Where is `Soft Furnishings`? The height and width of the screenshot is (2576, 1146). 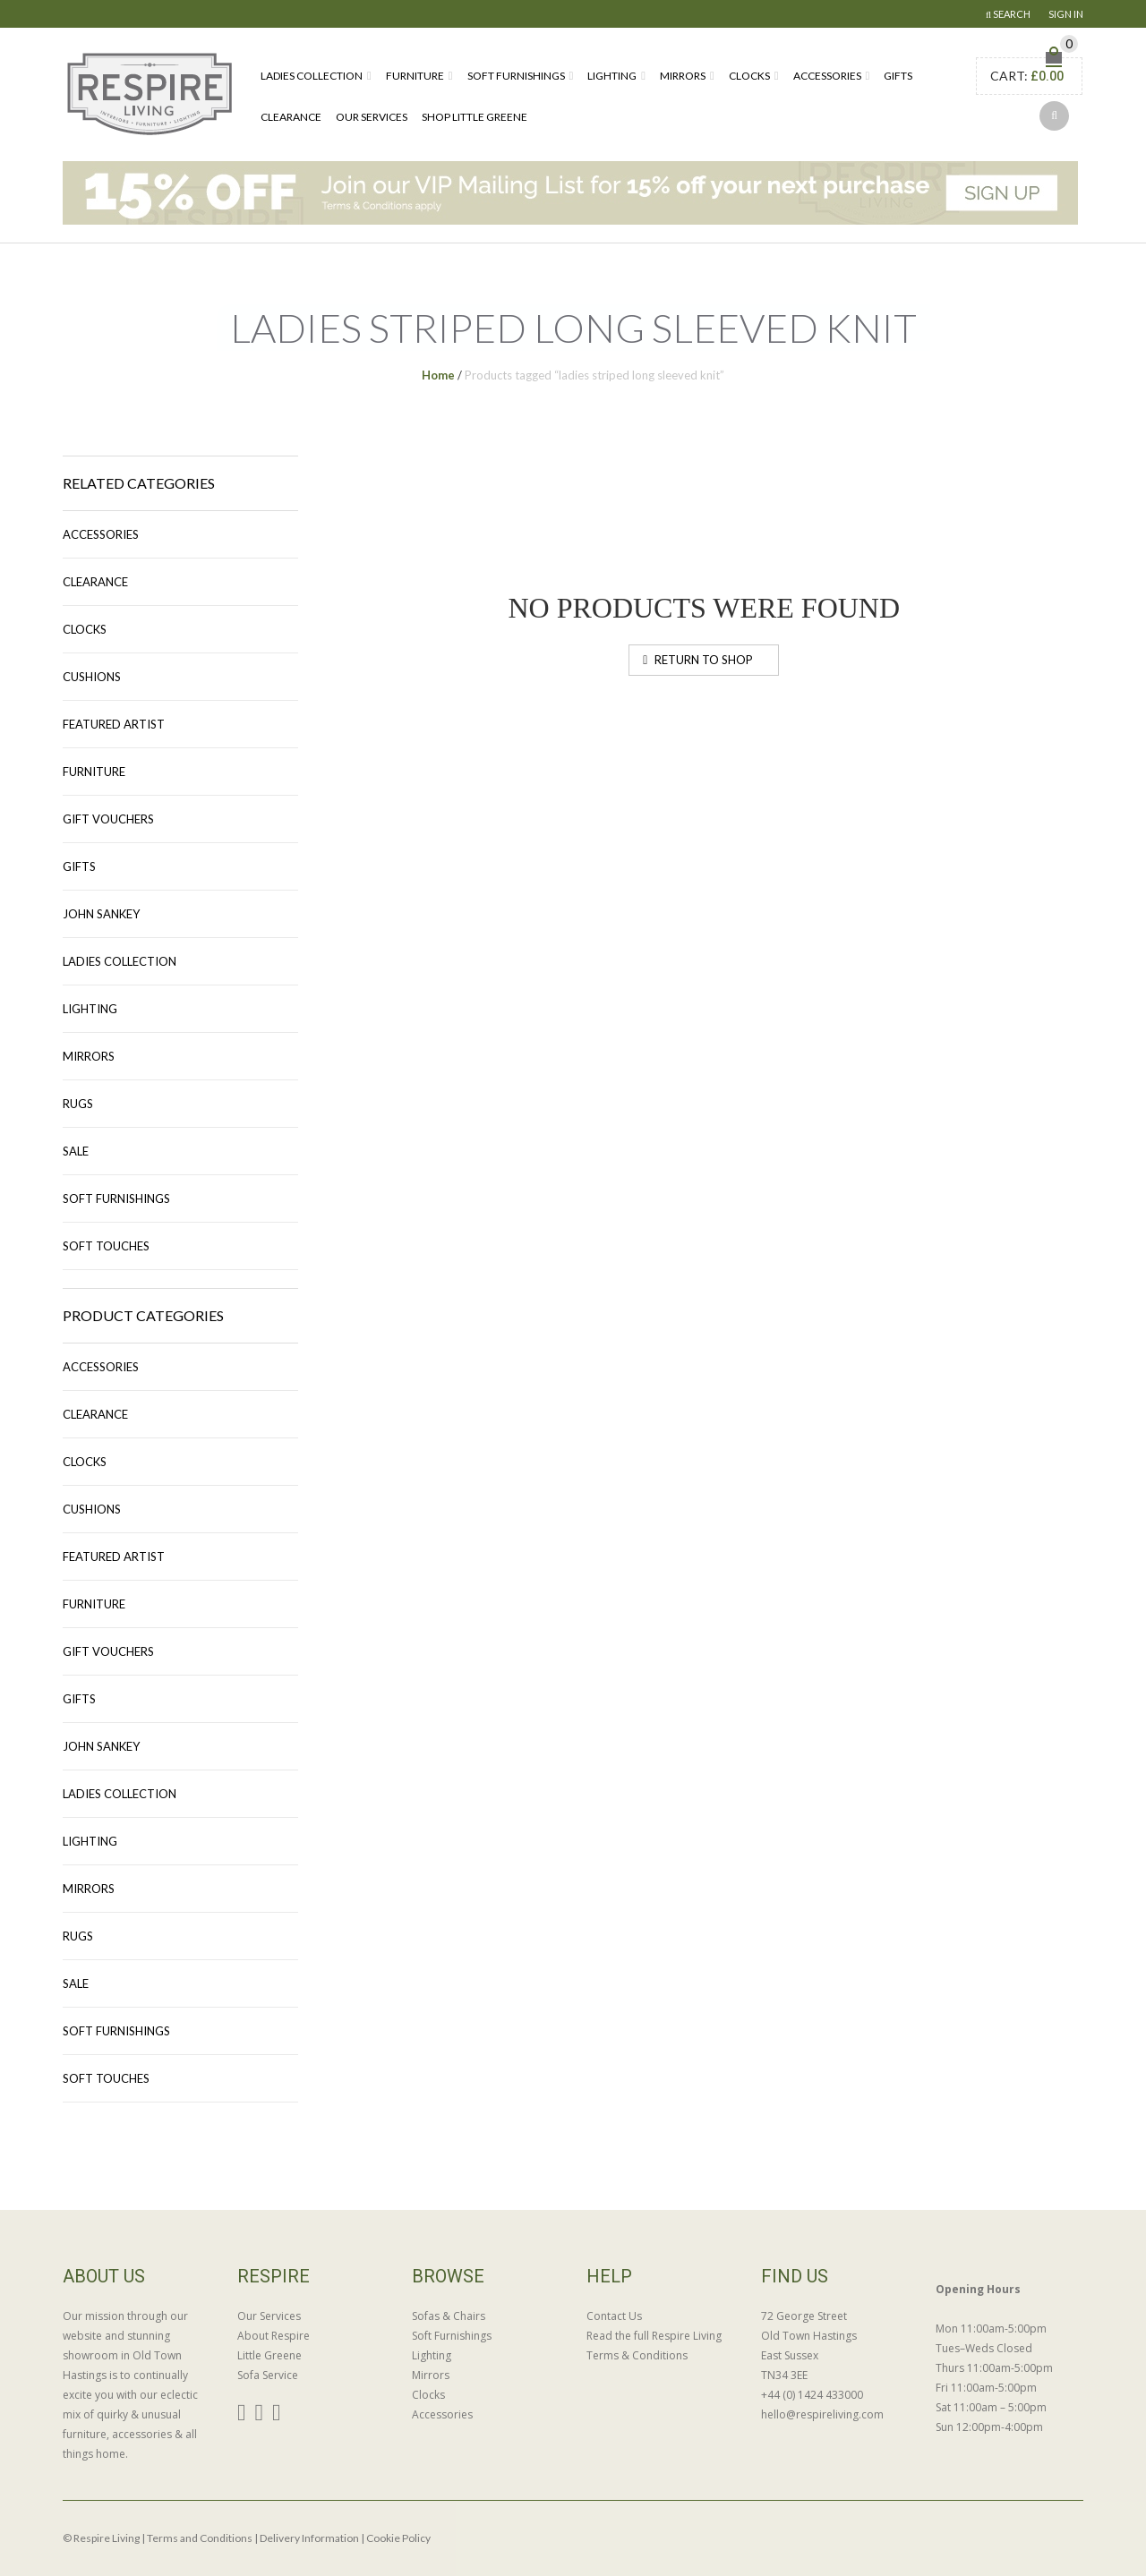
Soft Furnishings is located at coordinates (516, 75).